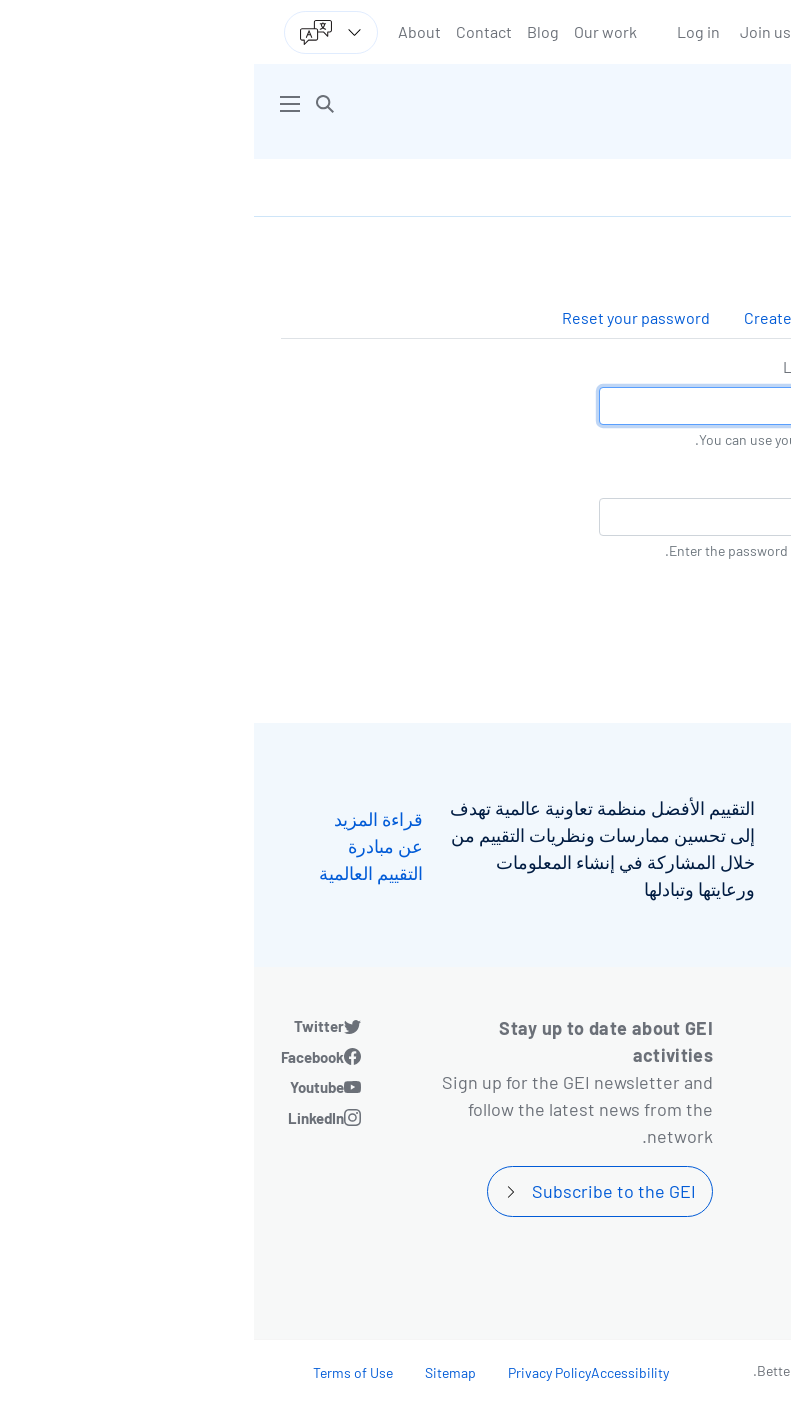  I want to click on About, so click(165, 31).